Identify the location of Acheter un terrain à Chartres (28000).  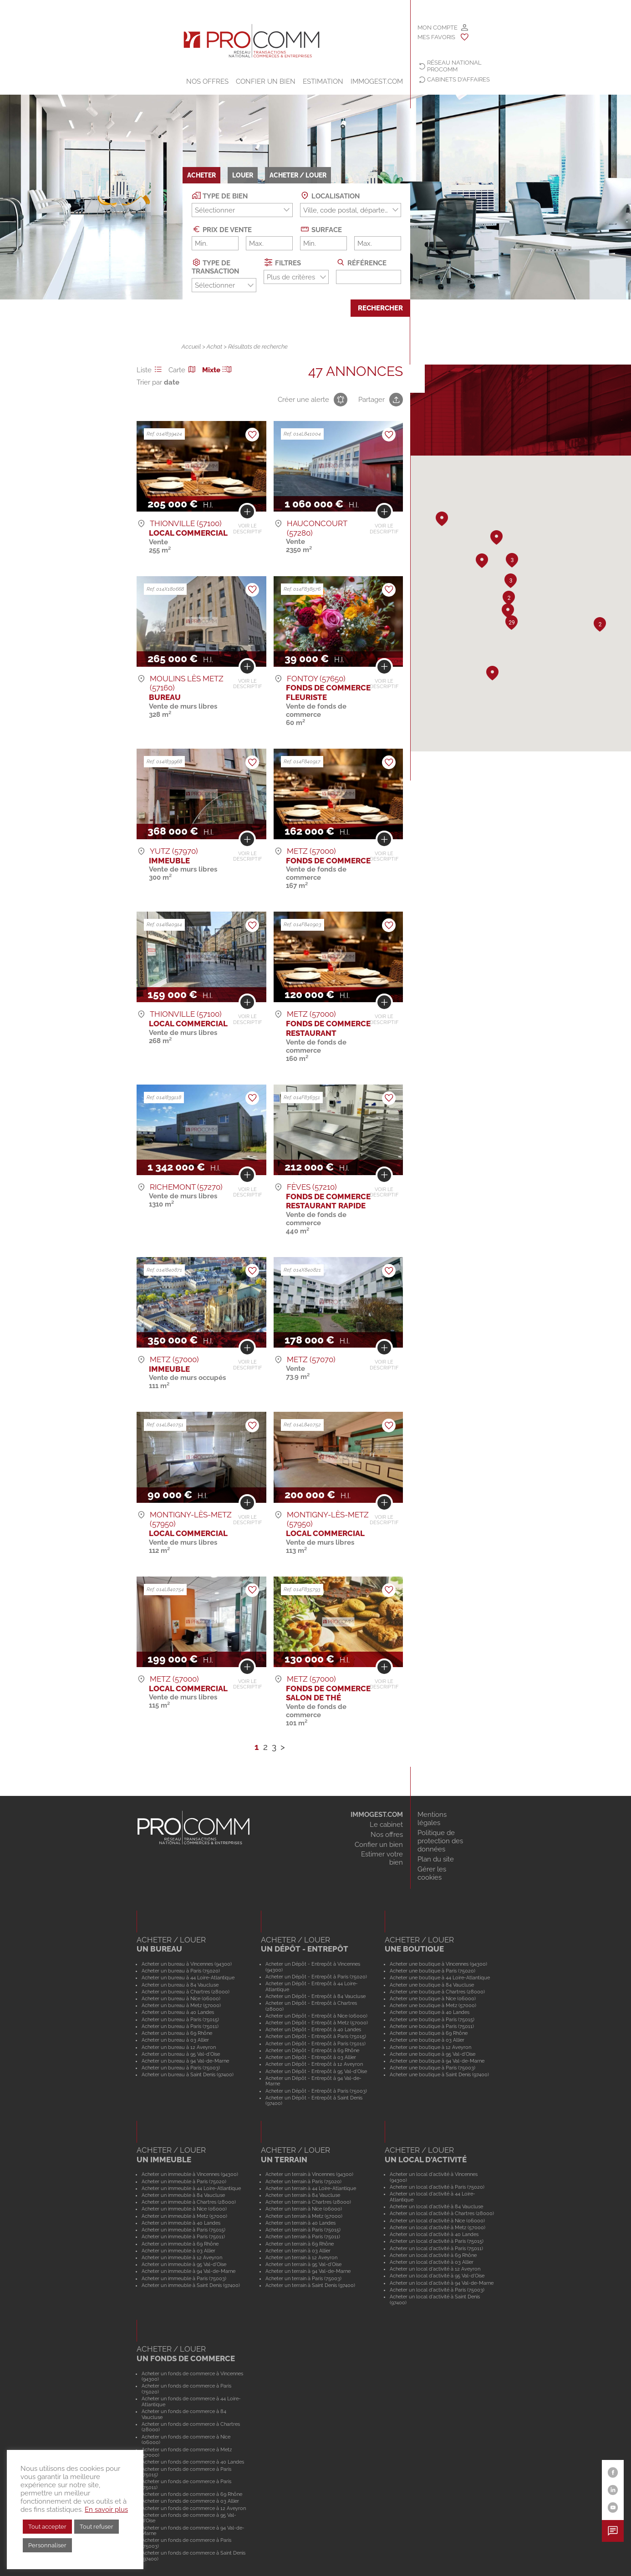
(308, 2202).